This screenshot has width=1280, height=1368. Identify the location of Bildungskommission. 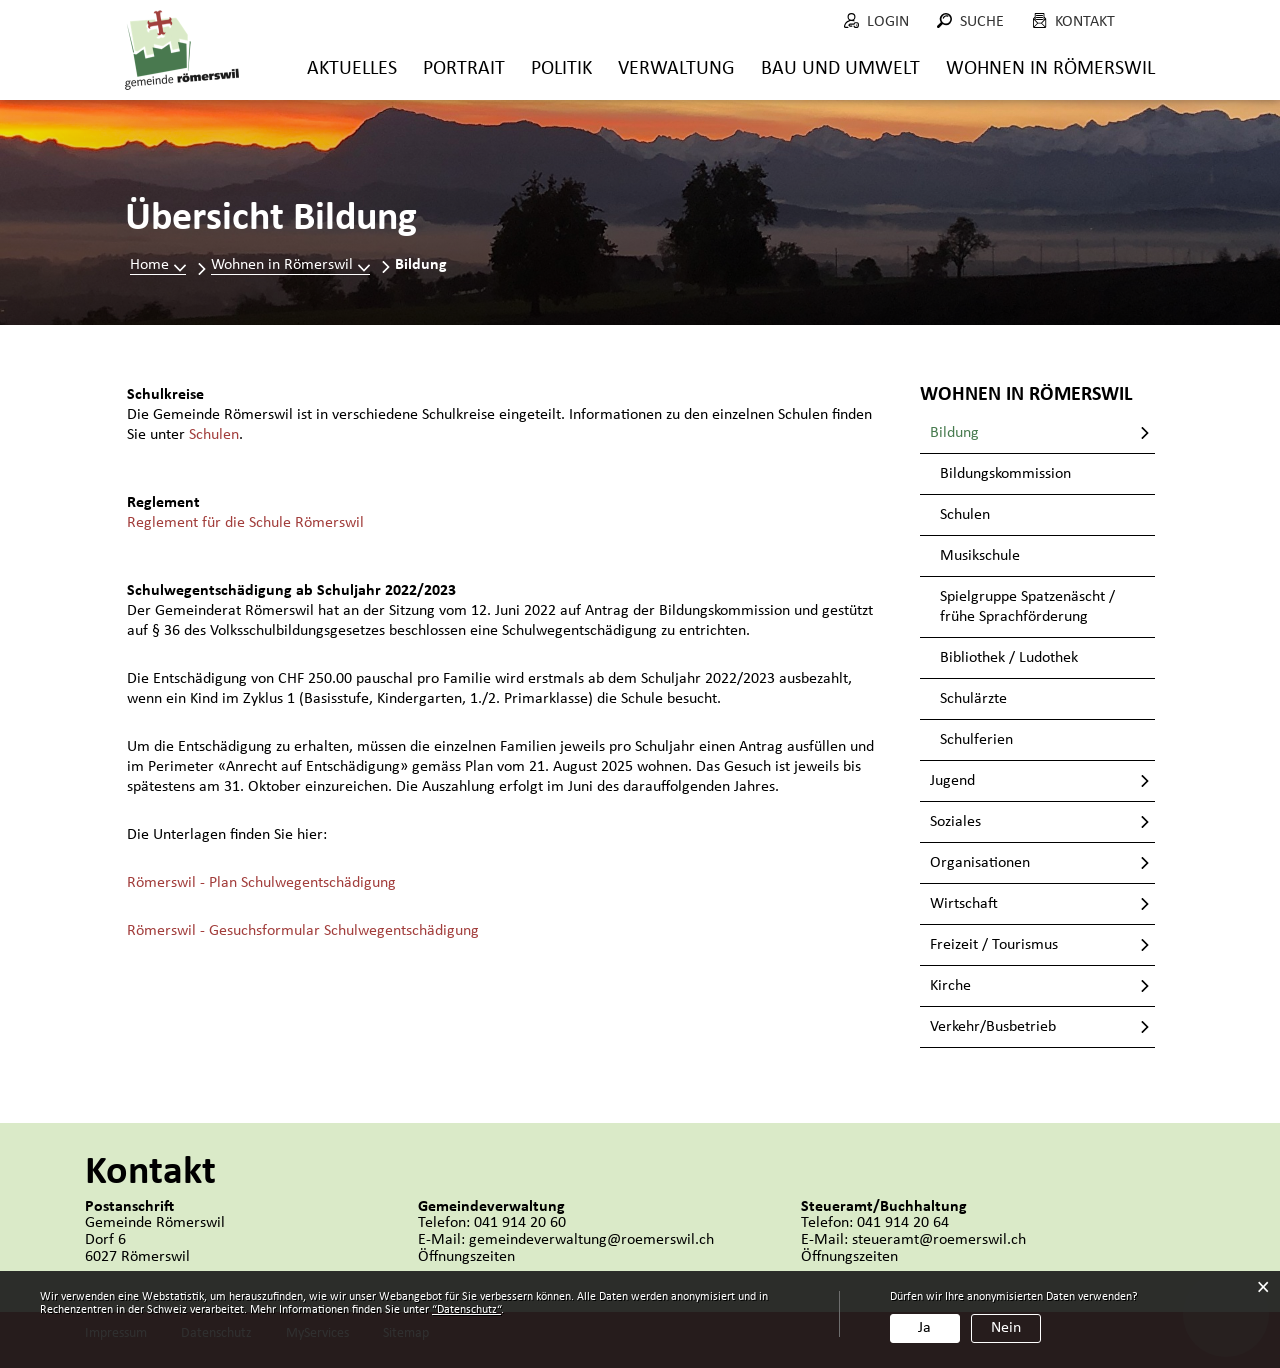
(1005, 474).